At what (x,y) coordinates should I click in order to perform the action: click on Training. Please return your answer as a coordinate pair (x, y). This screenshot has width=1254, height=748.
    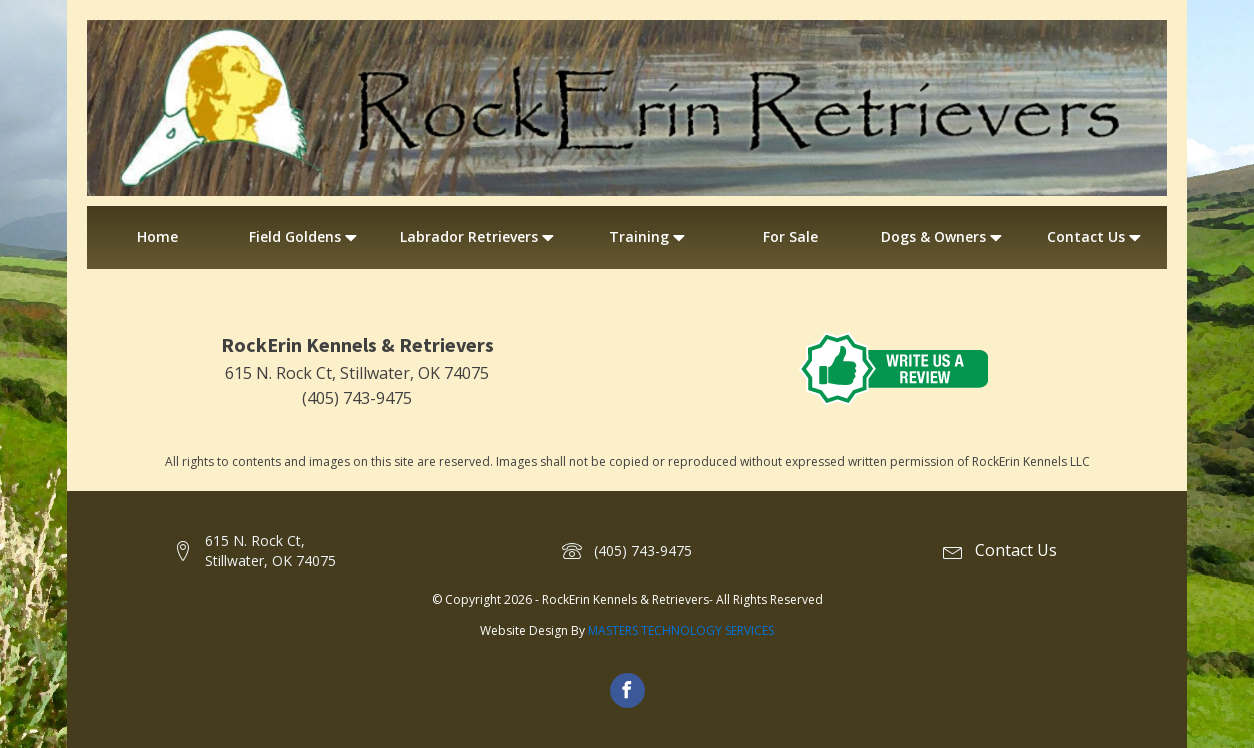
    Looking at the image, I should click on (649, 237).